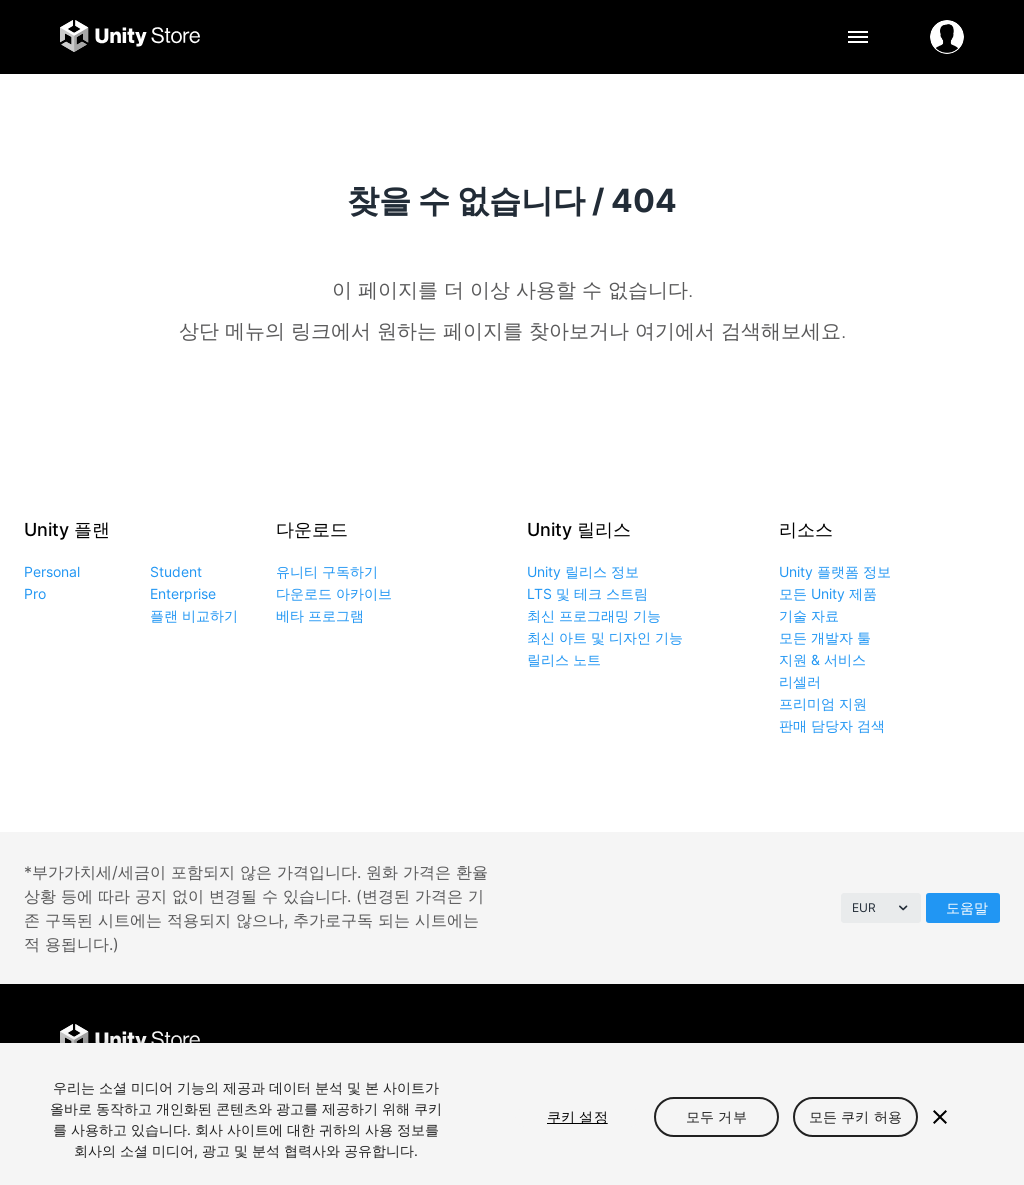 The height and width of the screenshot is (1185, 1024). I want to click on 쿠키 설정 [쿠키 설정, 기본 설정 센터 대화 상자를 엽니다.], so click(577, 1116).